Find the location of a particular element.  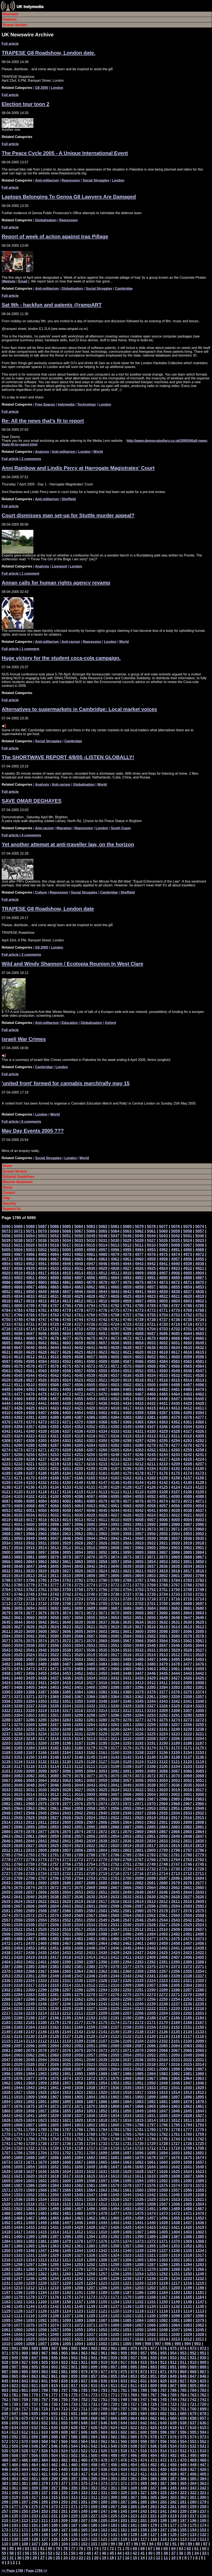

1612 is located at coordinates (127, 2176).